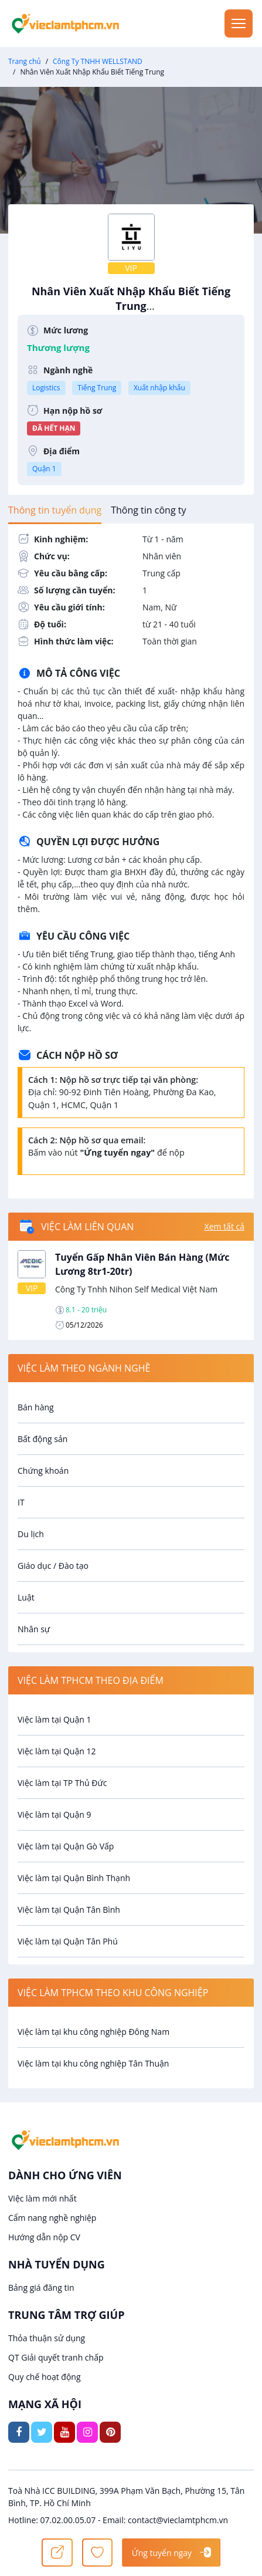  I want to click on Luật, so click(26, 1597).